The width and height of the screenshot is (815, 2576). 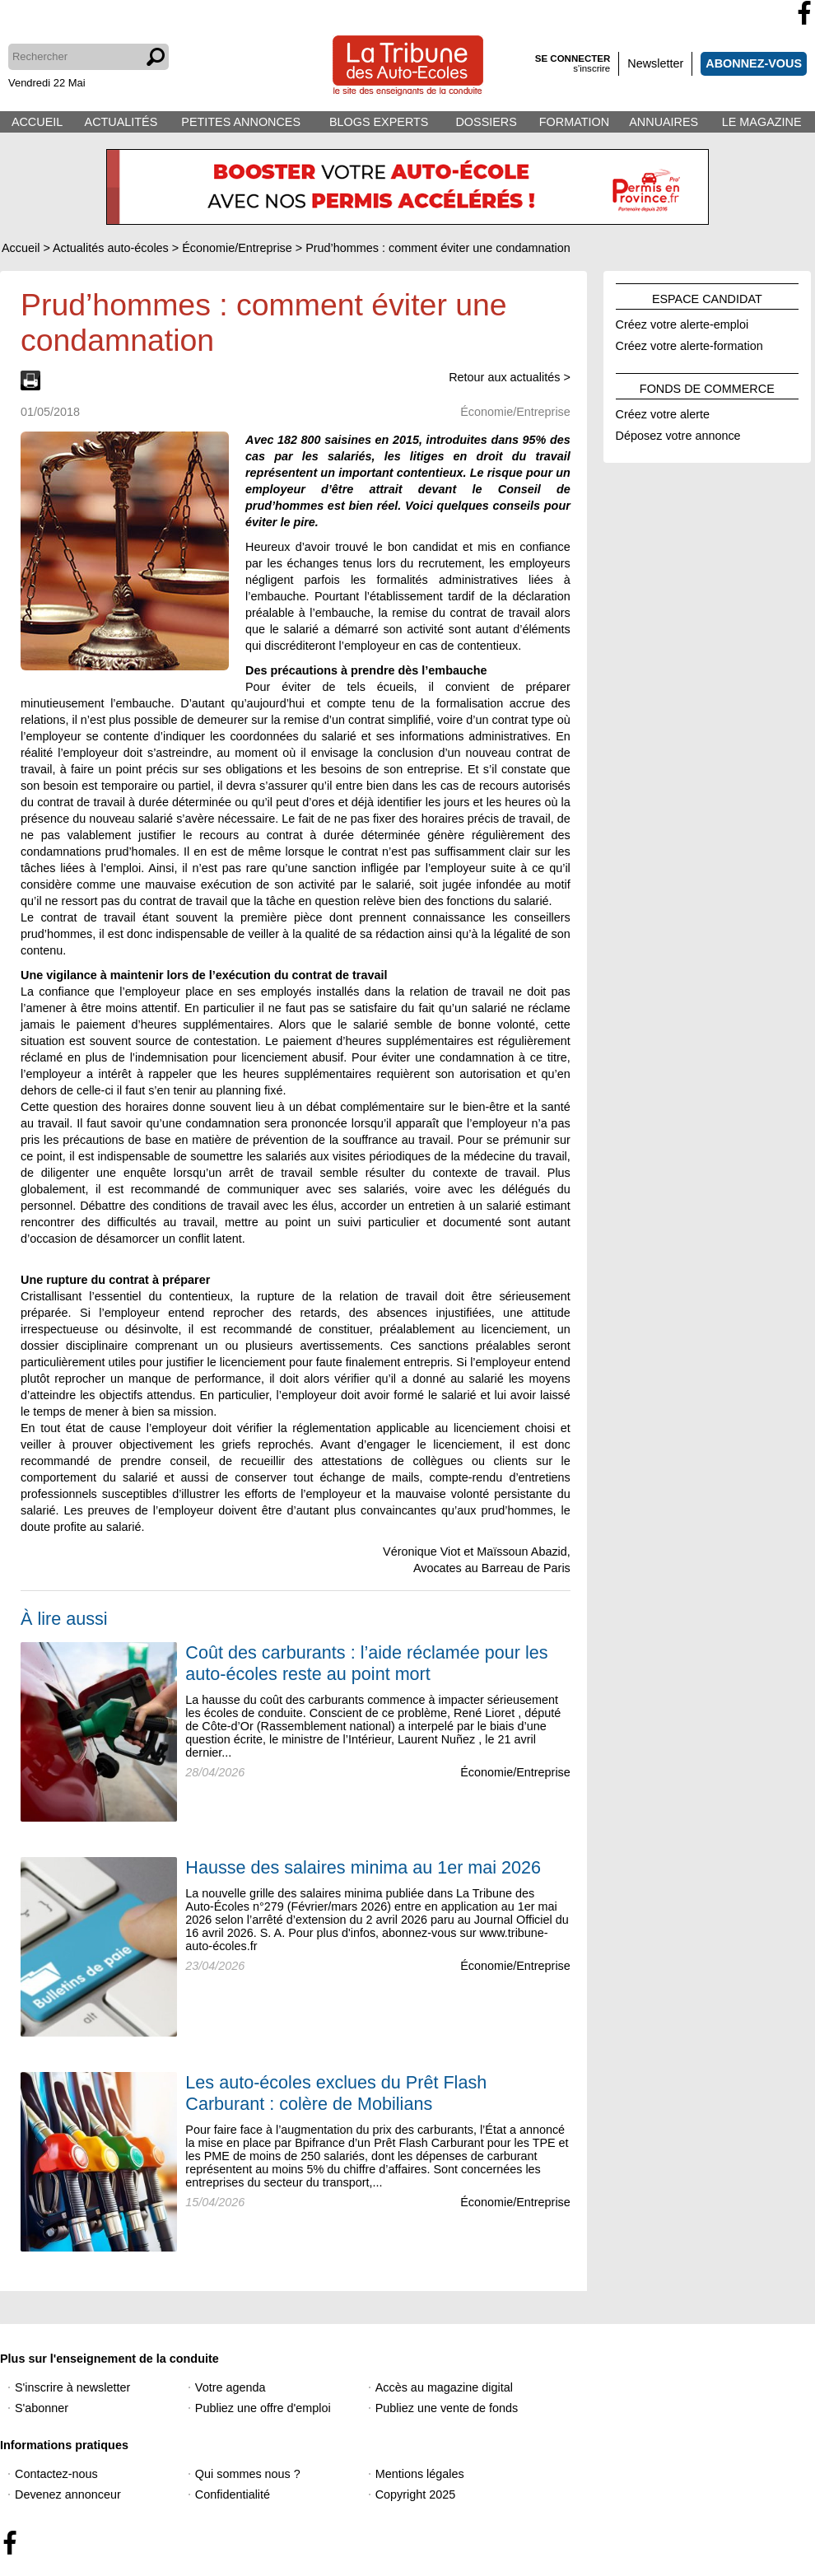 I want to click on Créez votre alerte, so click(x=663, y=412).